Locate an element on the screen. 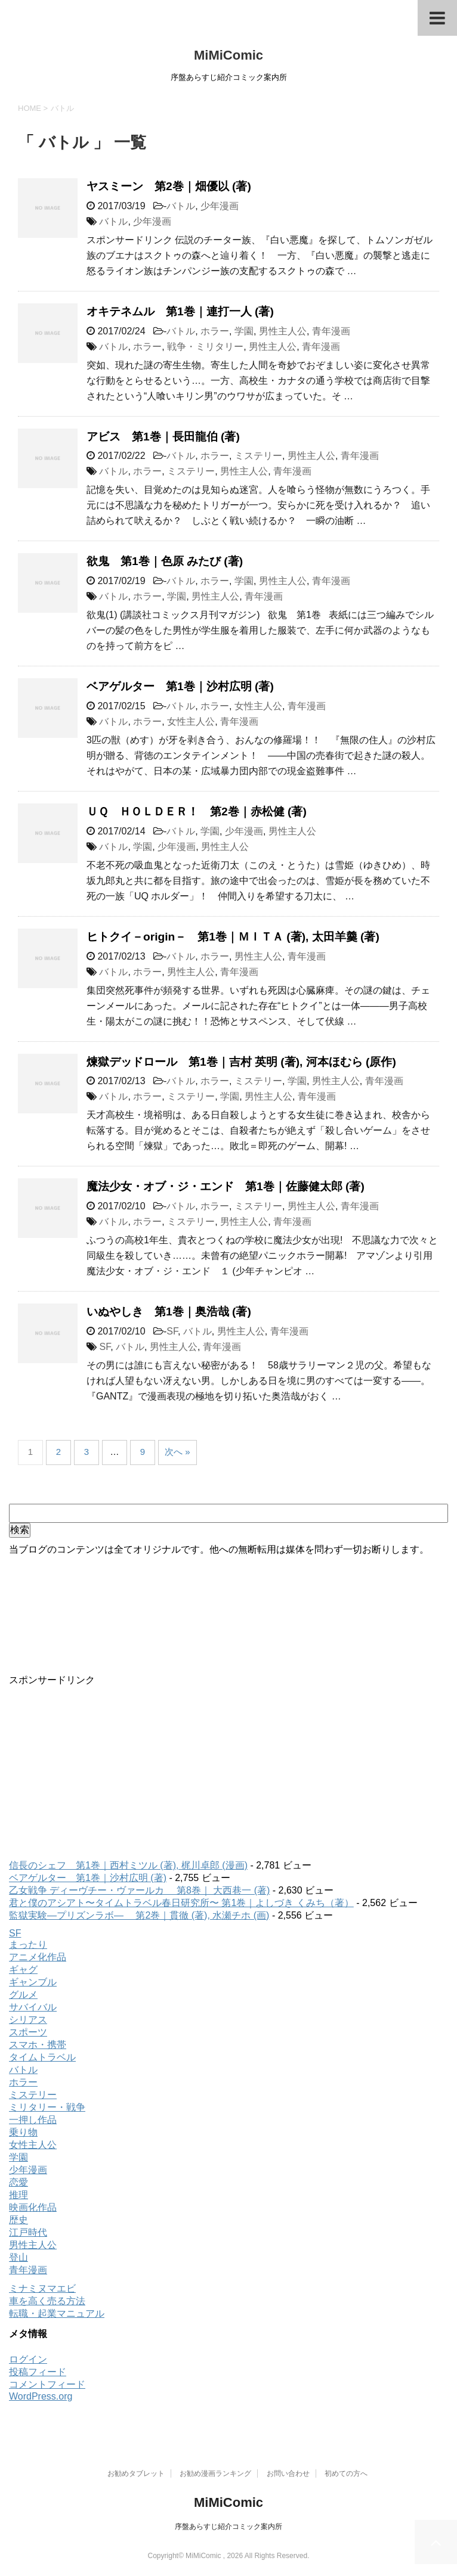 Image resolution: width=457 pixels, height=2576 pixels. ギャンブル is located at coordinates (33, 1982).